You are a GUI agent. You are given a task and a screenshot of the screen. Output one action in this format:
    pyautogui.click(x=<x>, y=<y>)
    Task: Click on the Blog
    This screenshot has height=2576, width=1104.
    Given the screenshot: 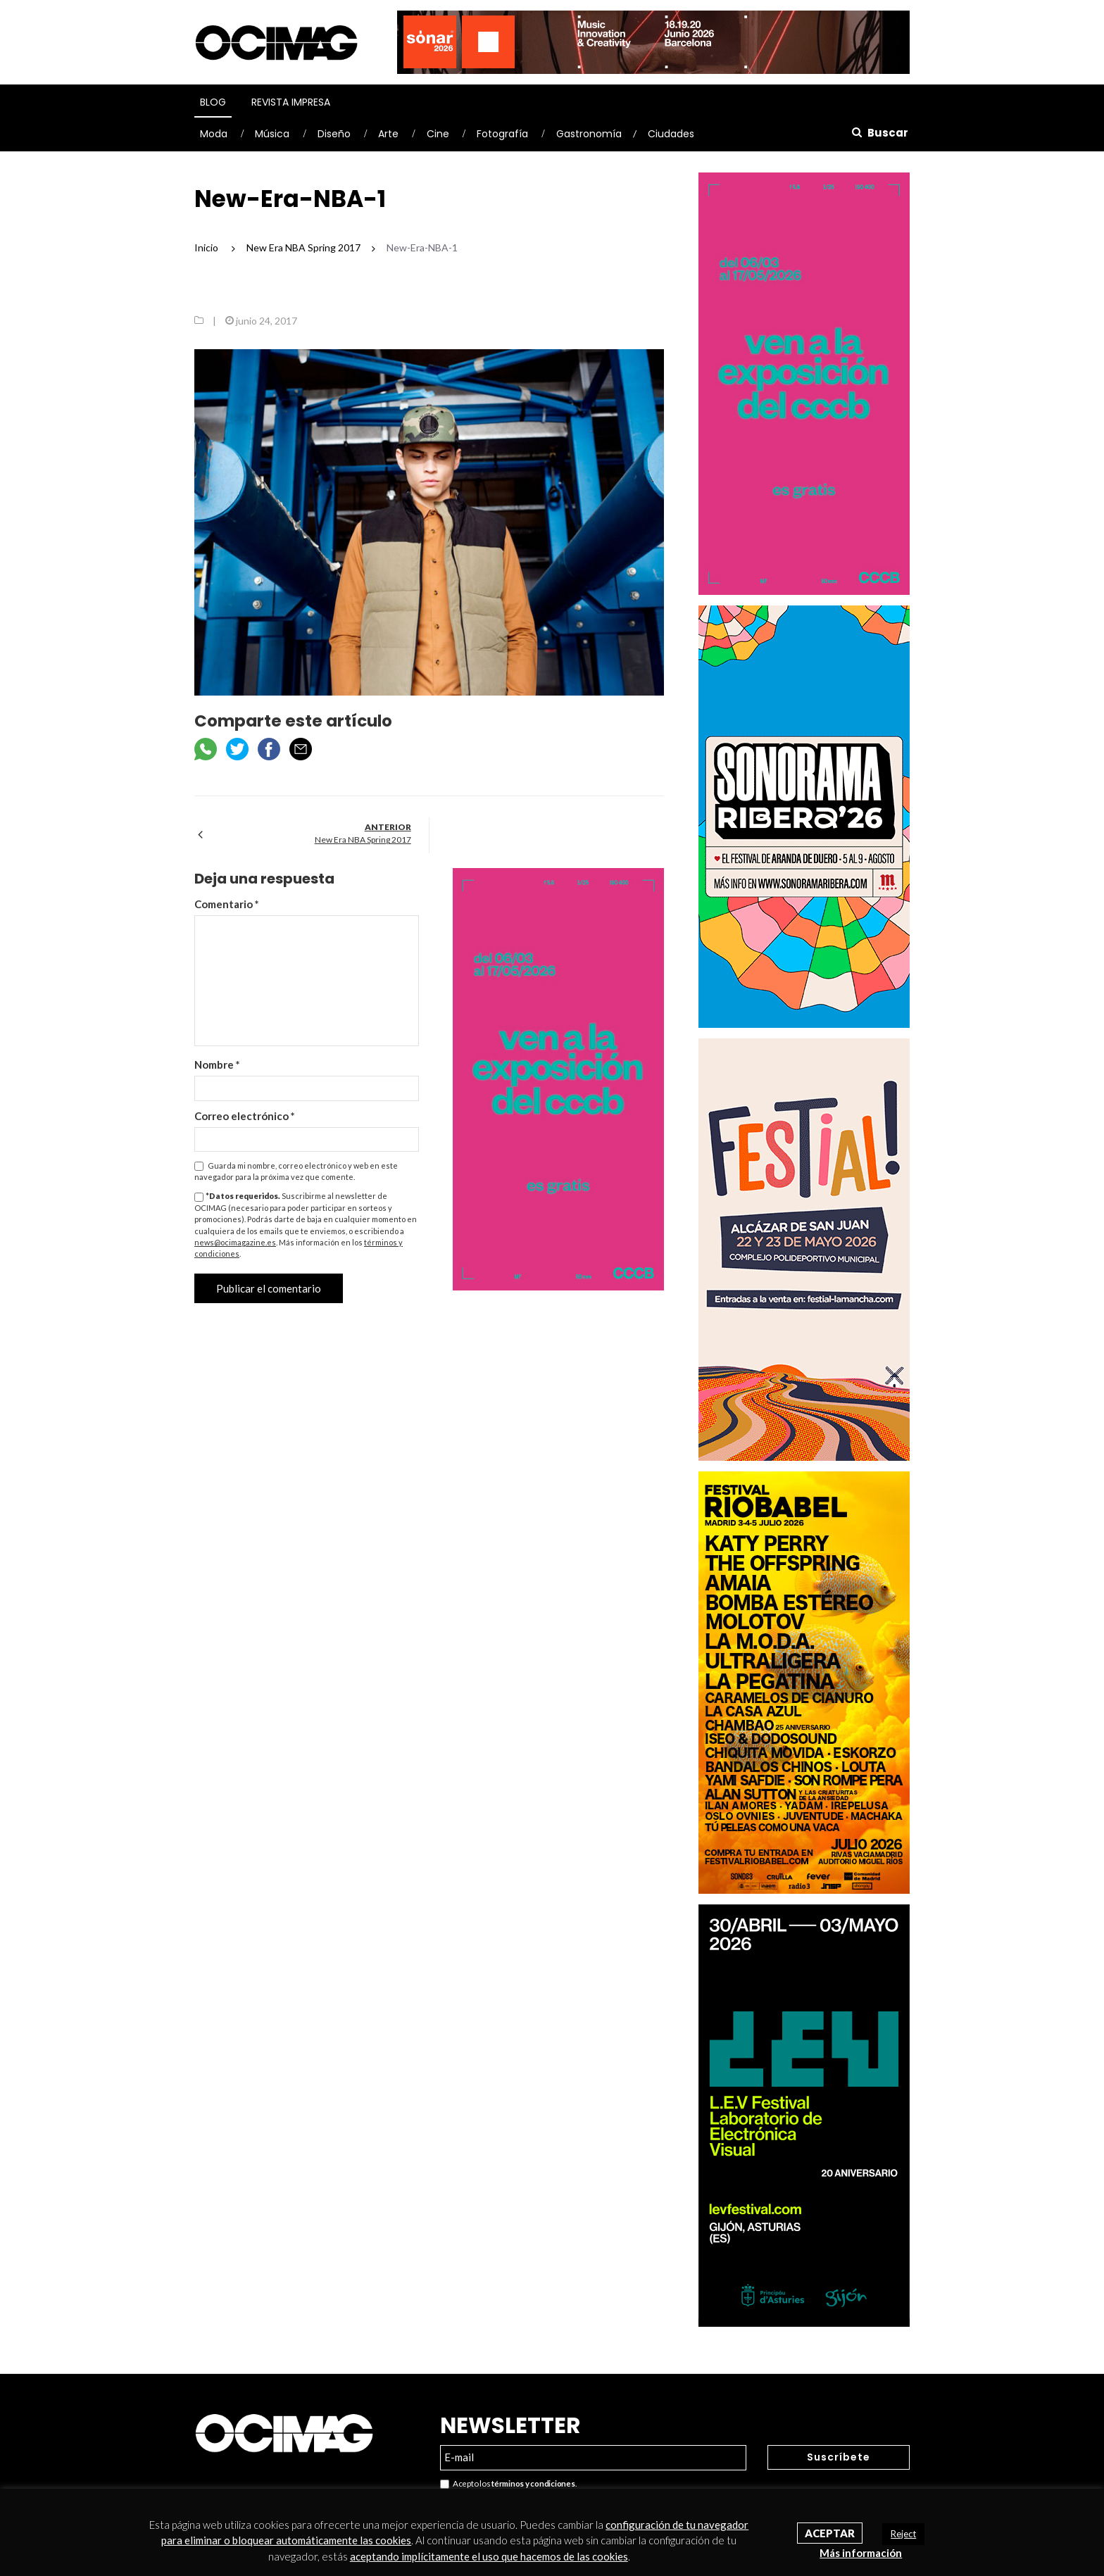 What is the action you would take?
    pyautogui.click(x=213, y=102)
    